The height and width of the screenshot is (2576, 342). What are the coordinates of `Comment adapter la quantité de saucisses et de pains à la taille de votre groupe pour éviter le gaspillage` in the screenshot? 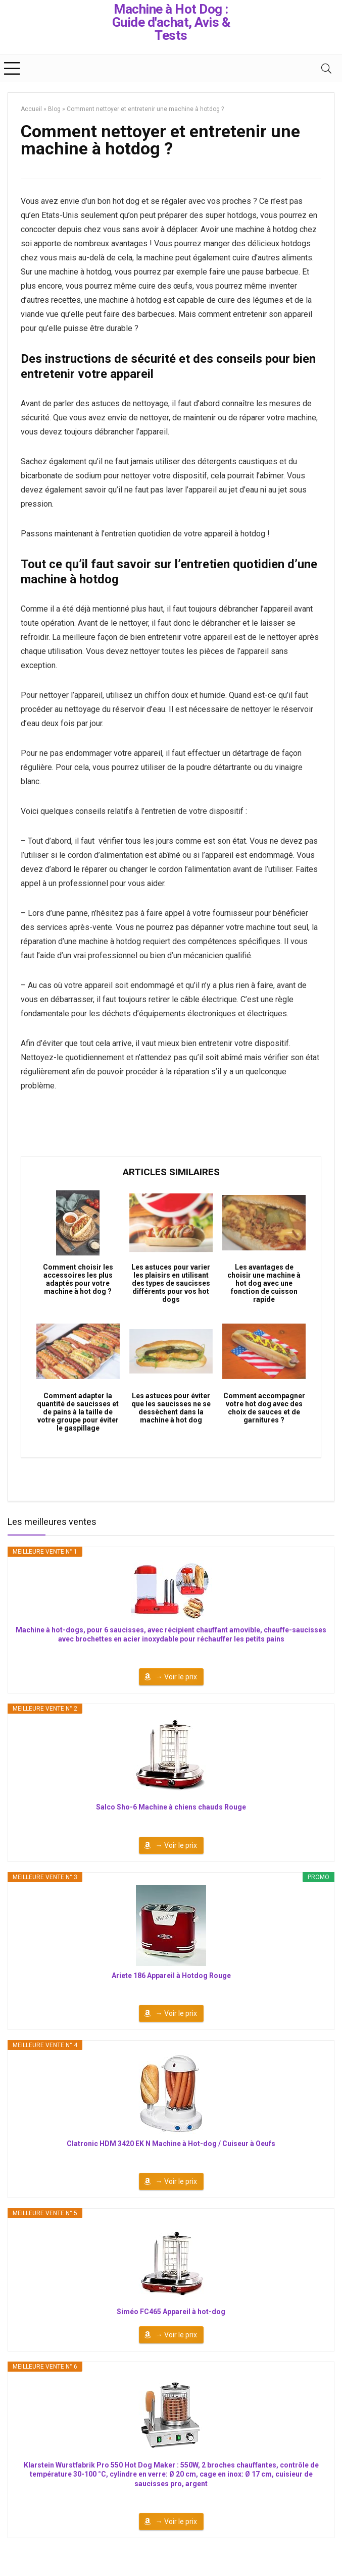 It's located at (78, 1412).